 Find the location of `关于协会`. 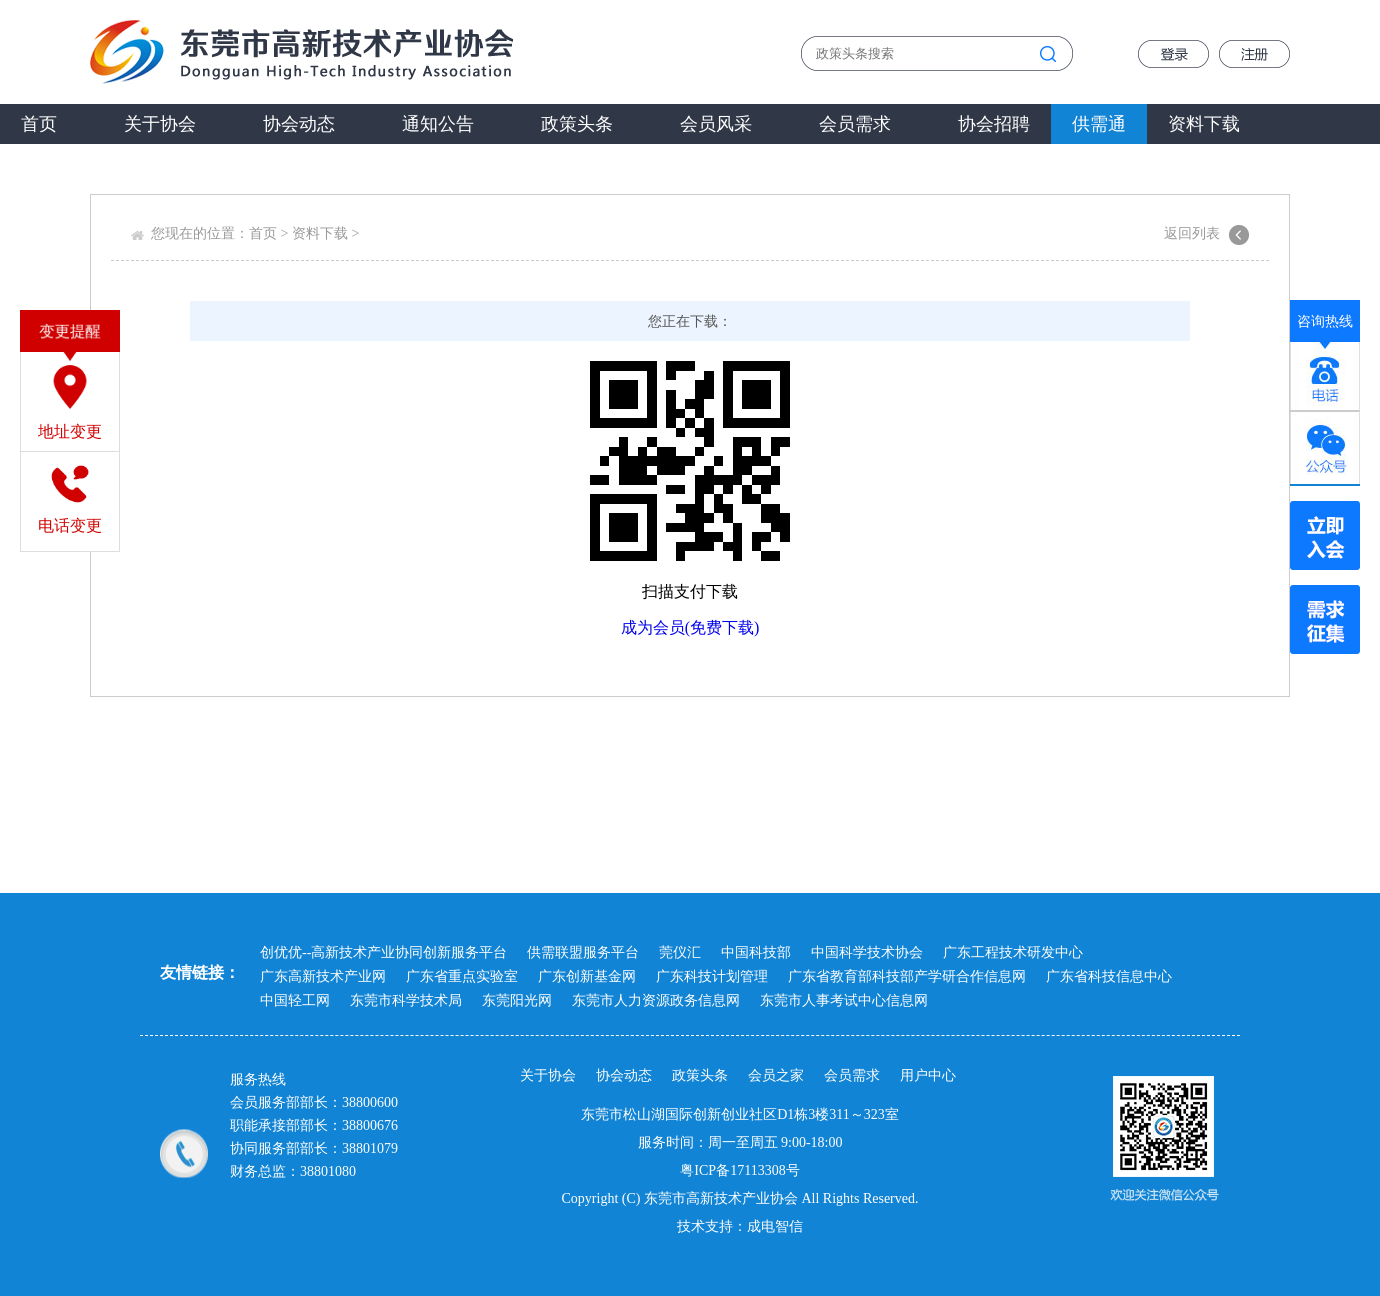

关于协会 is located at coordinates (160, 124).